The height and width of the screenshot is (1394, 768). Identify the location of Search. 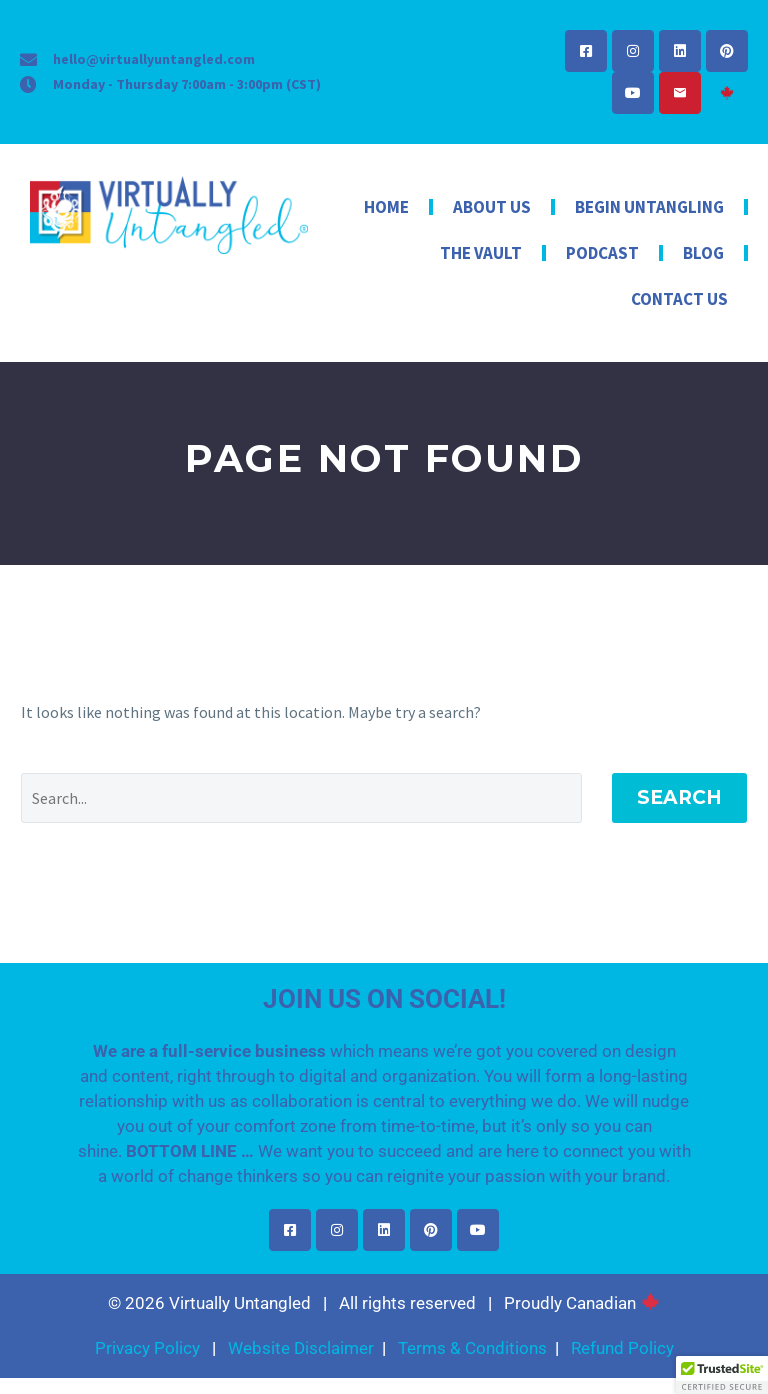
(679, 797).